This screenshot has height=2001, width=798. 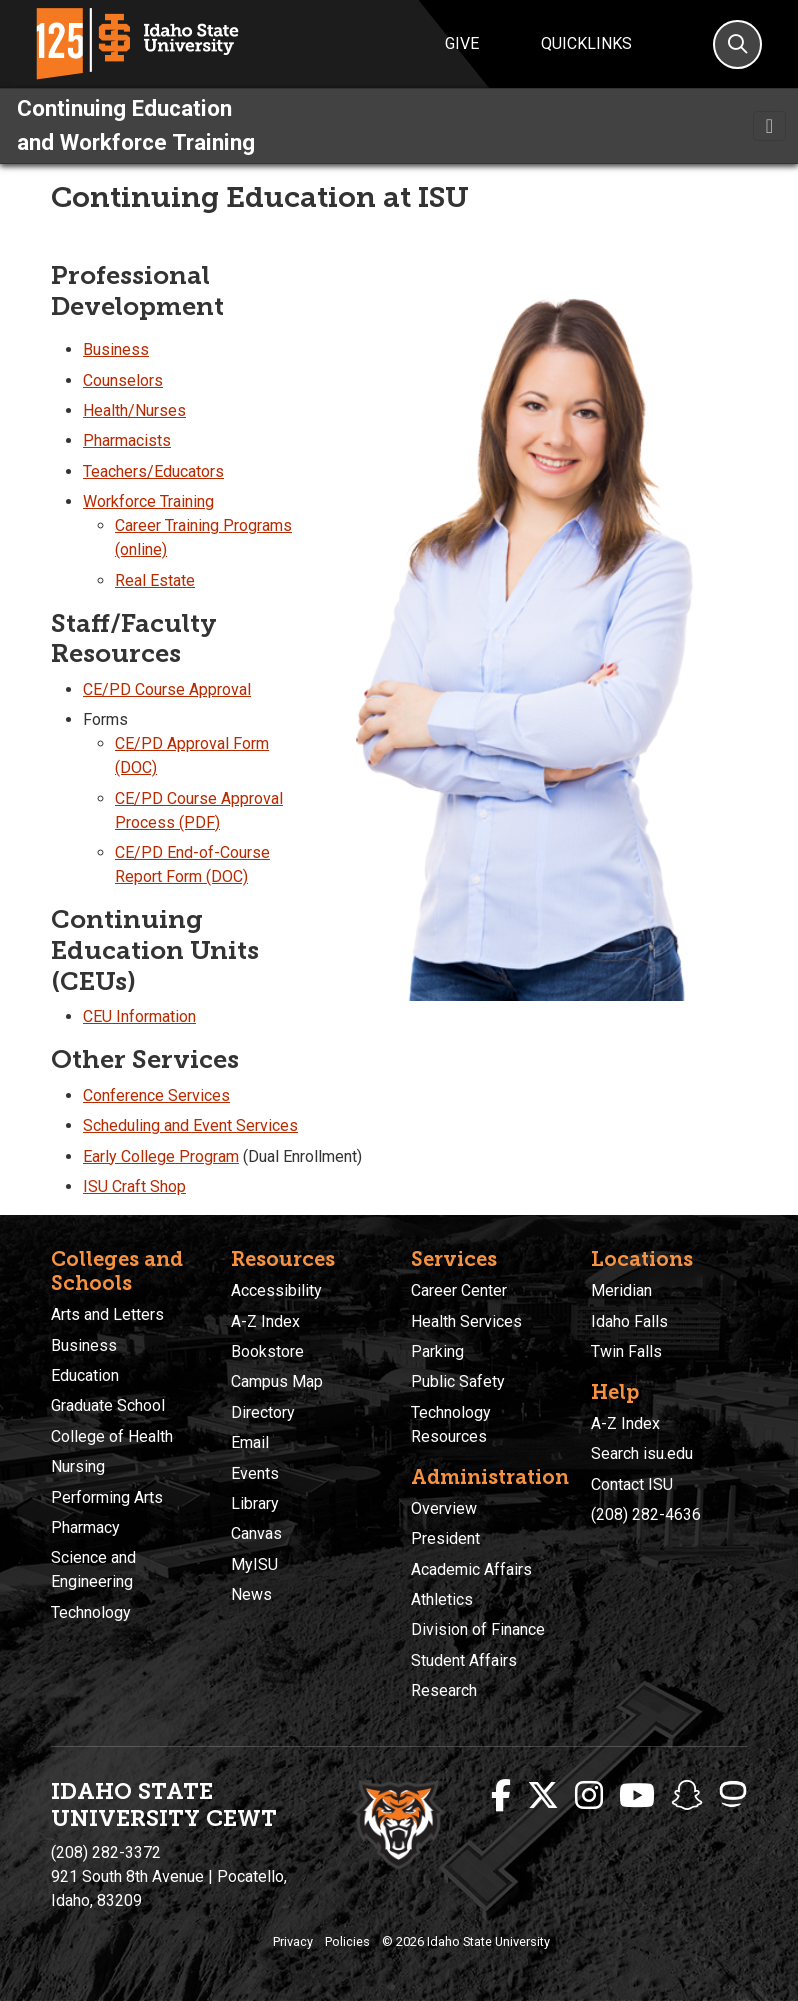 I want to click on Privacy, so click(x=293, y=1941).